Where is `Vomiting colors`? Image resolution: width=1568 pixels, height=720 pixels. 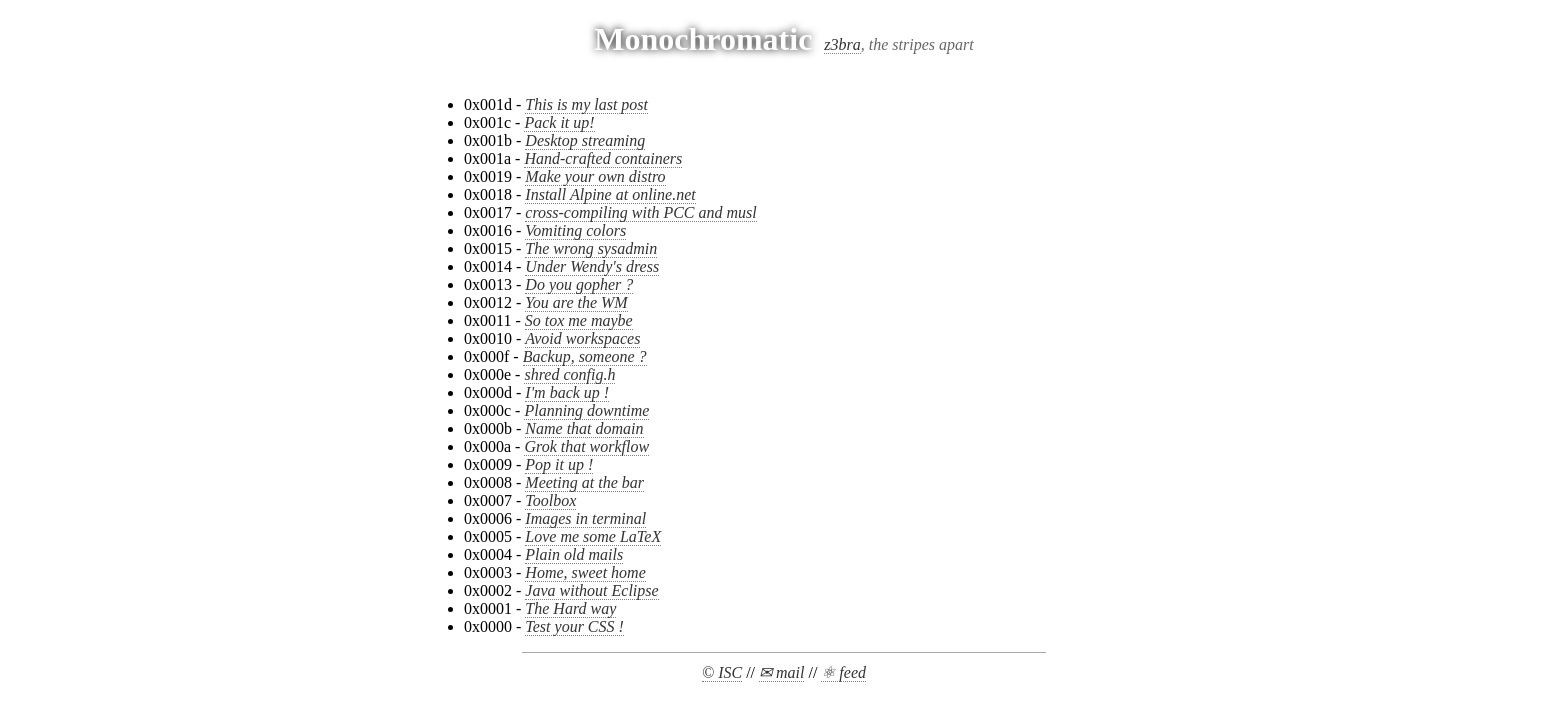 Vomiting colors is located at coordinates (575, 230).